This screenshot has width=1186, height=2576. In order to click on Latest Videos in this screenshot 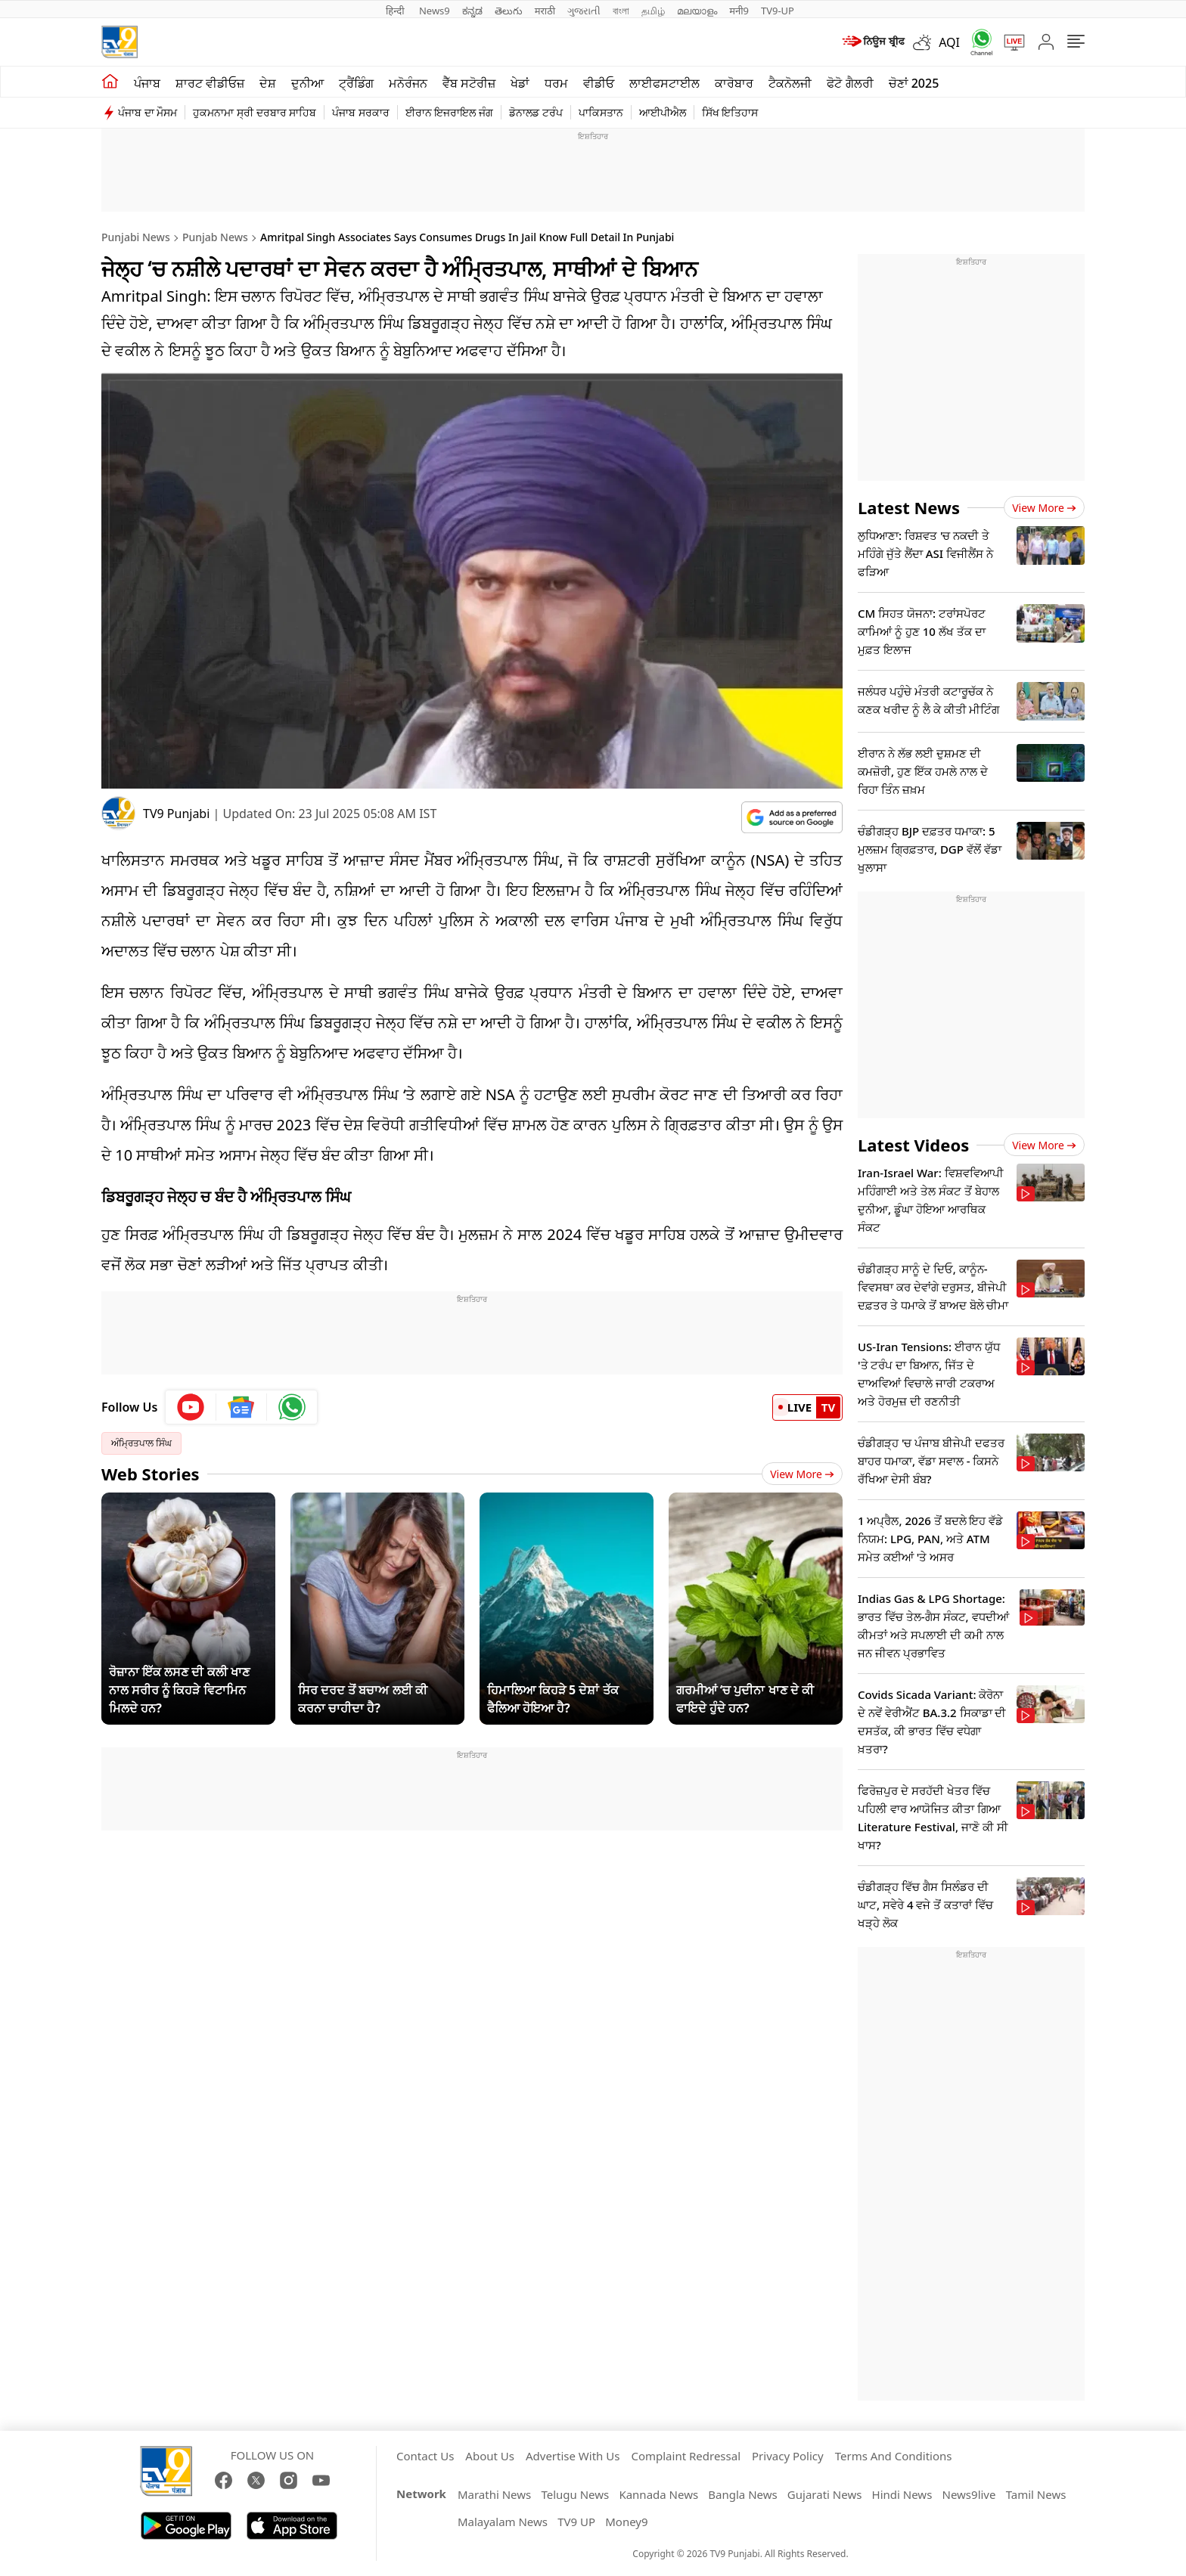, I will do `click(913, 1144)`.